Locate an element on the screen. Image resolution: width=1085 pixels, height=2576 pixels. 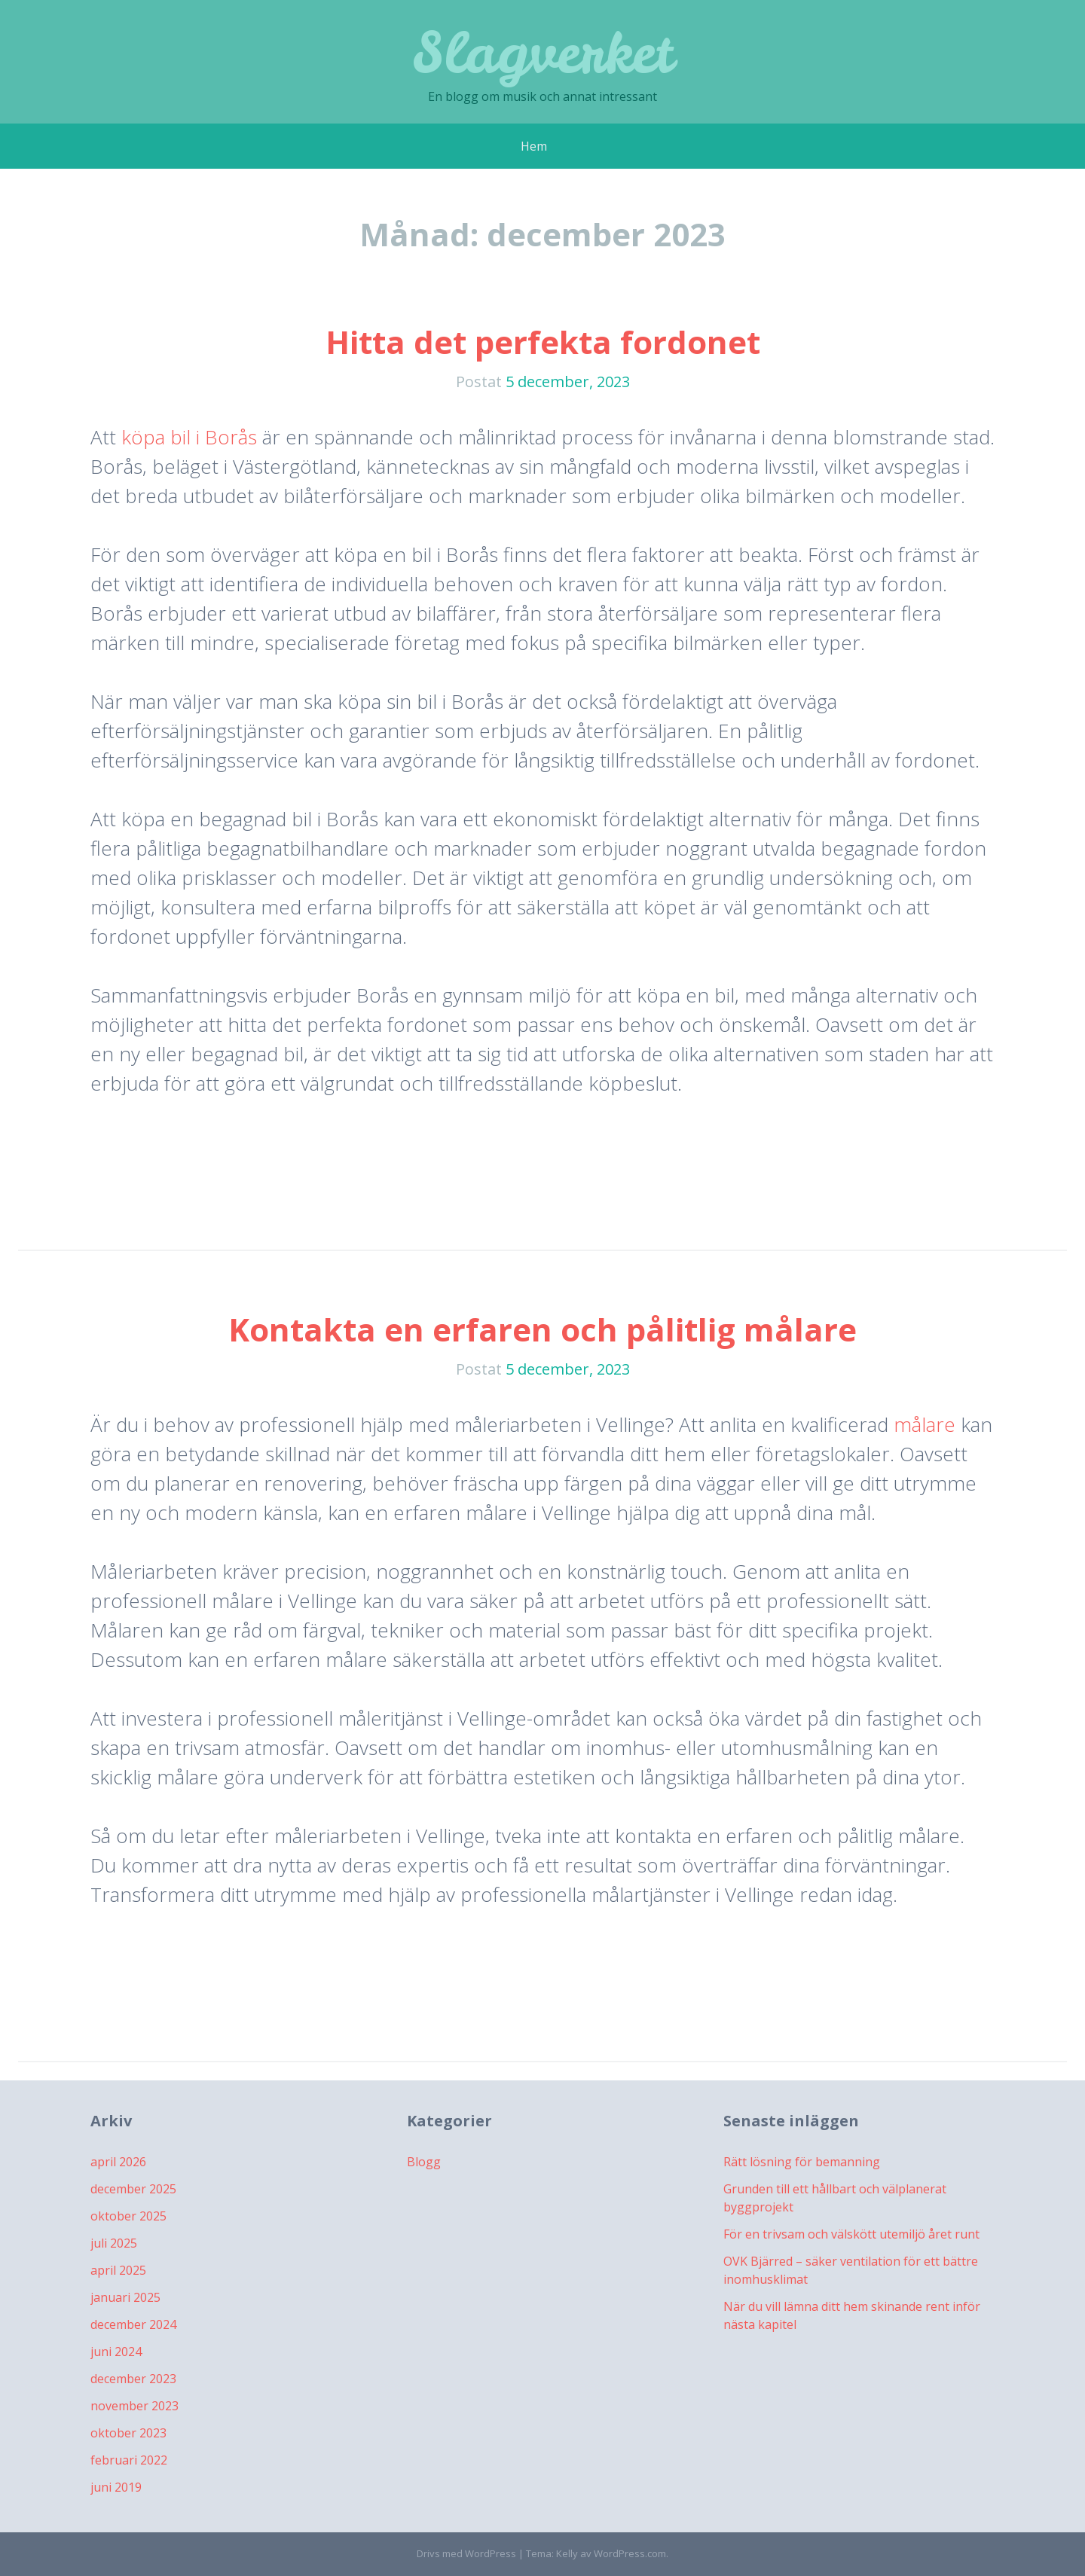
oktober 2023 is located at coordinates (128, 2433).